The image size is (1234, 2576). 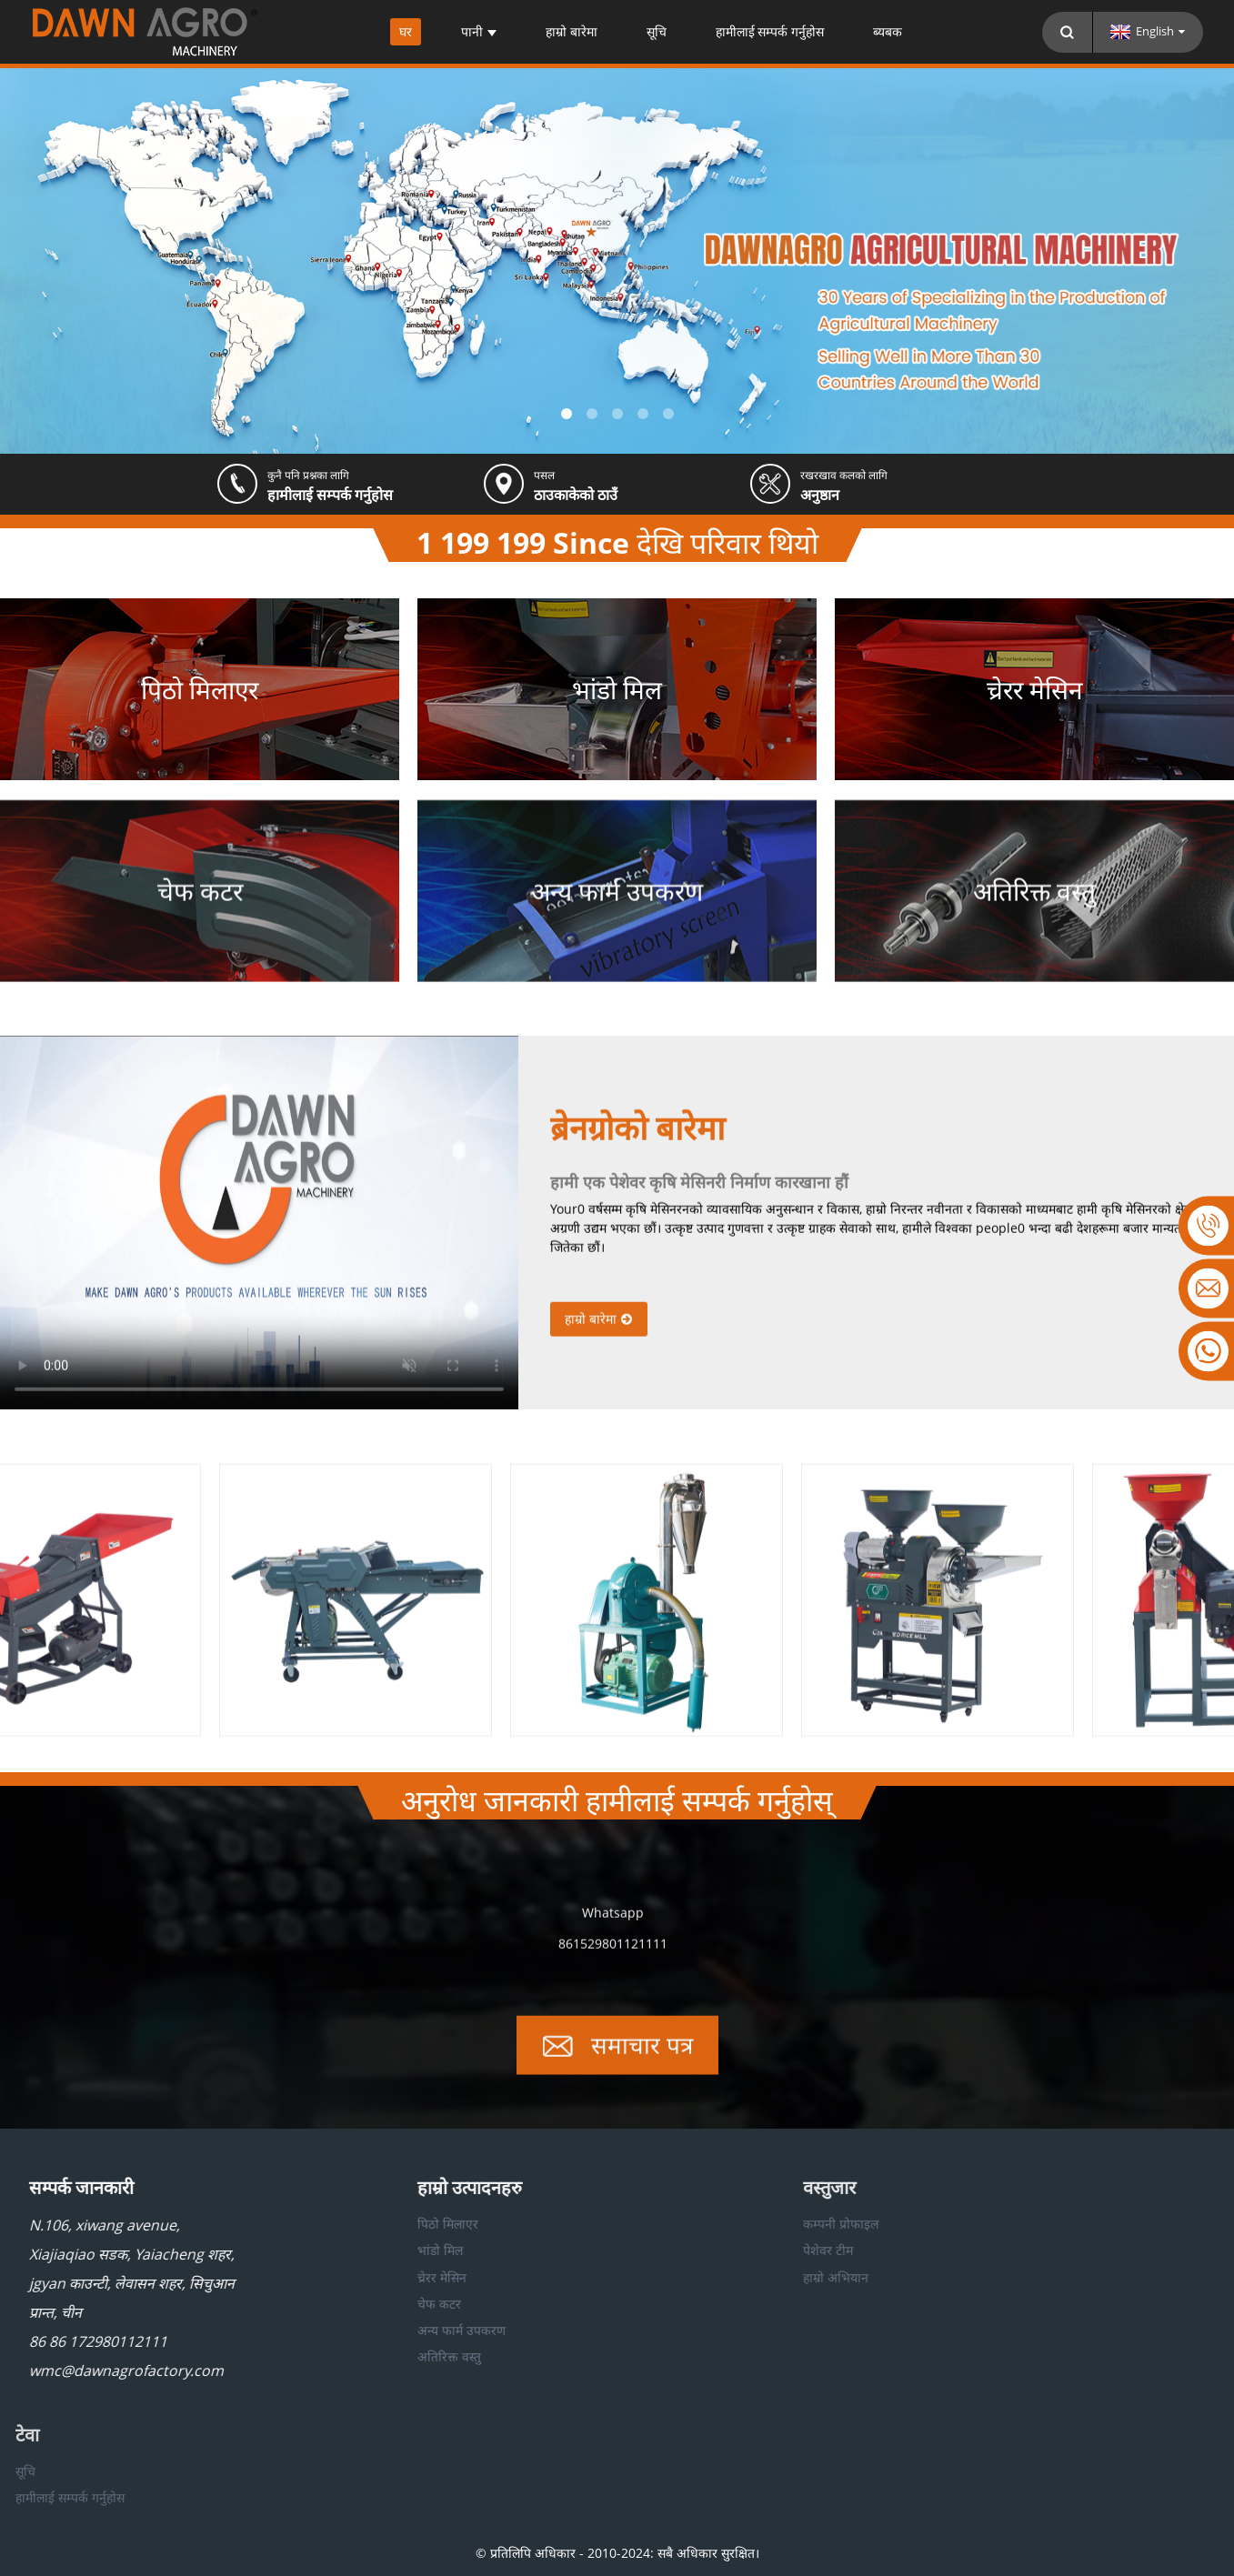 What do you see at coordinates (571, 32) in the screenshot?
I see `हाम्रो बारेमा` at bounding box center [571, 32].